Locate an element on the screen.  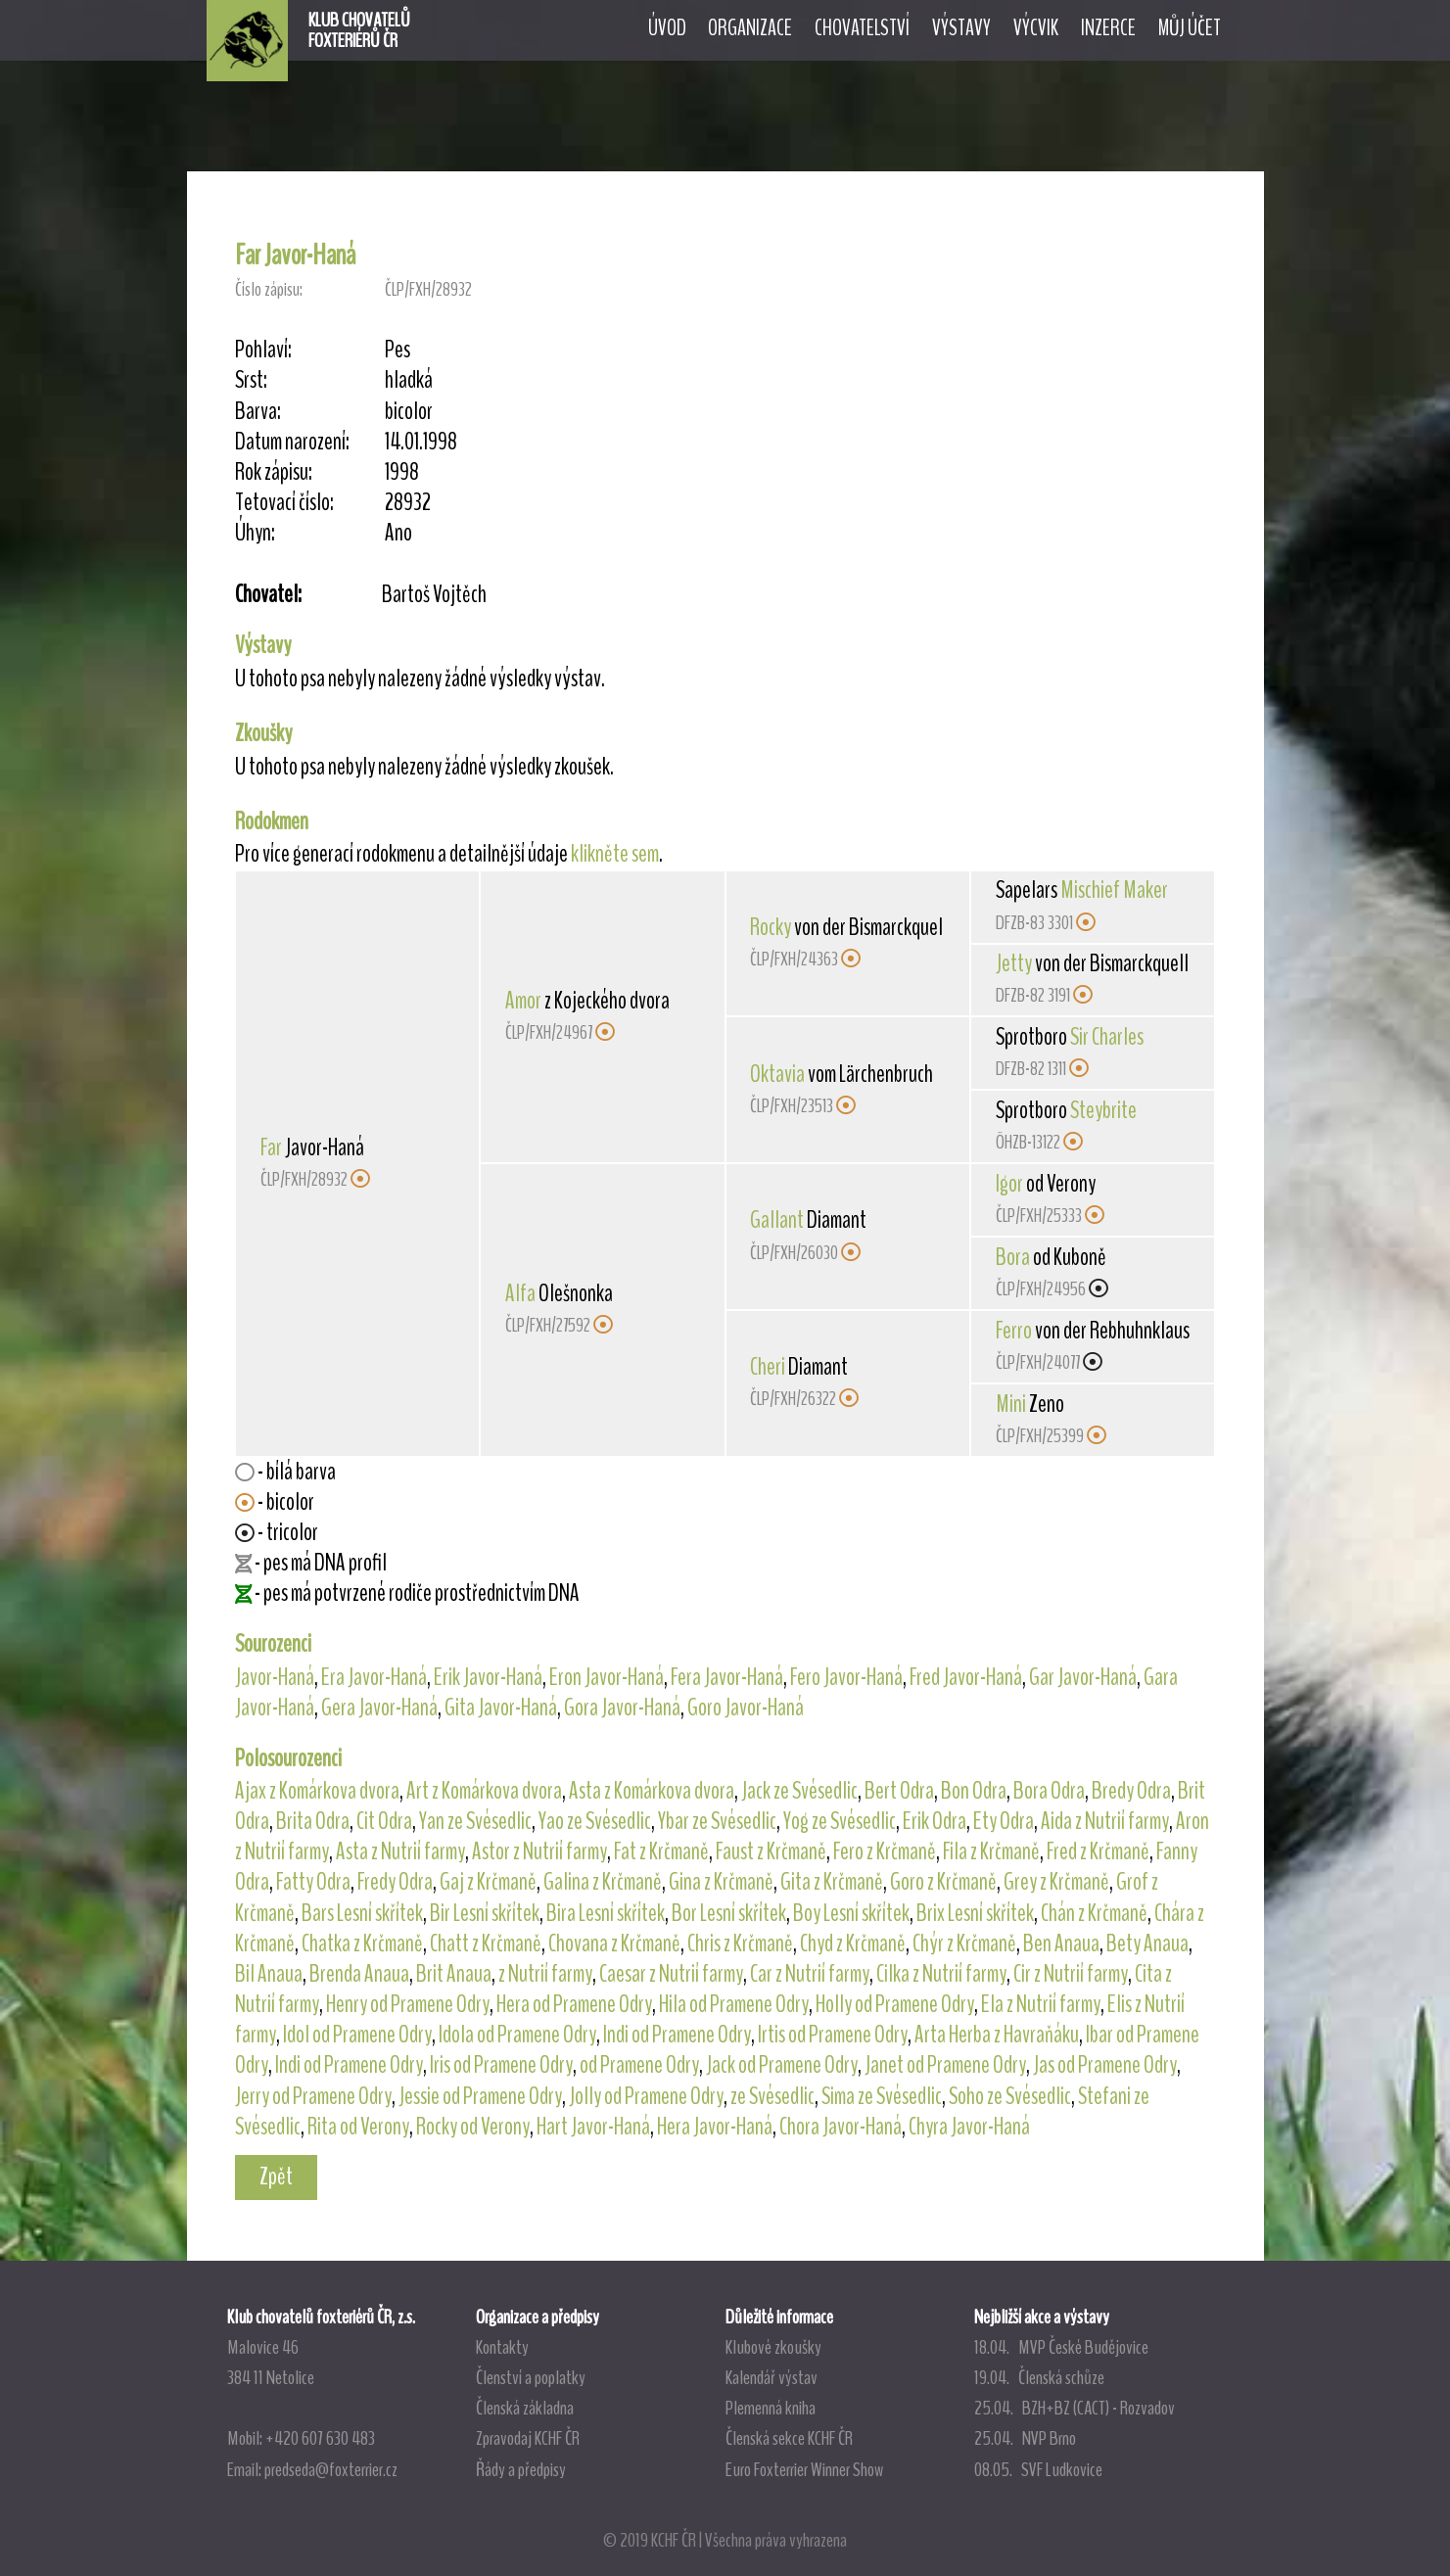
Rita od Verony is located at coordinates (358, 2126).